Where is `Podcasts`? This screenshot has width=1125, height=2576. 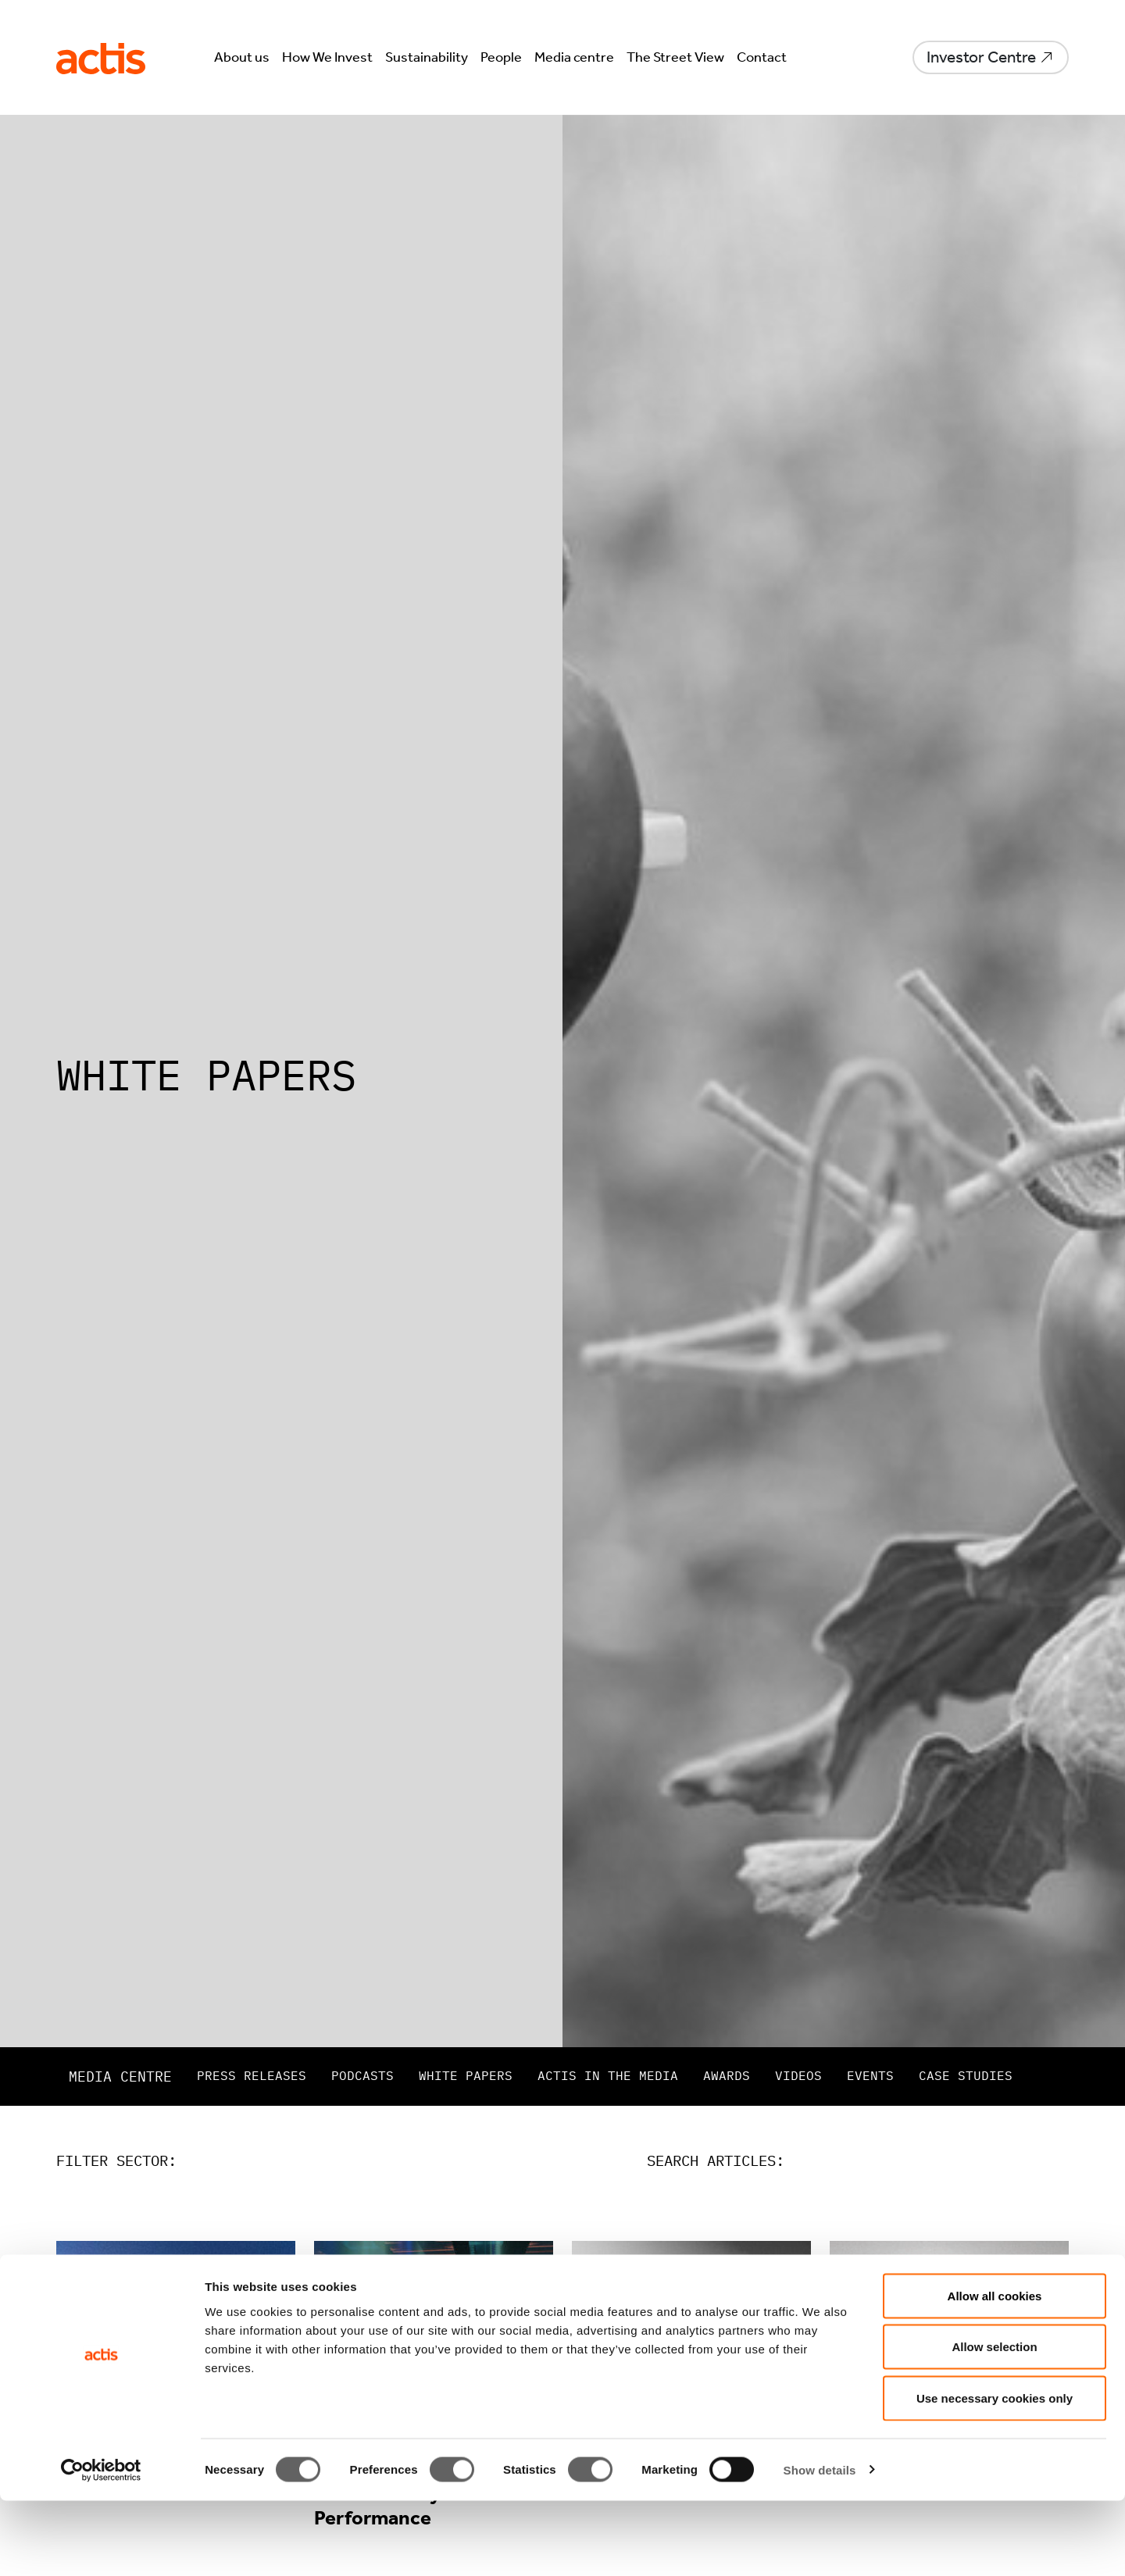 Podcasts is located at coordinates (362, 2075).